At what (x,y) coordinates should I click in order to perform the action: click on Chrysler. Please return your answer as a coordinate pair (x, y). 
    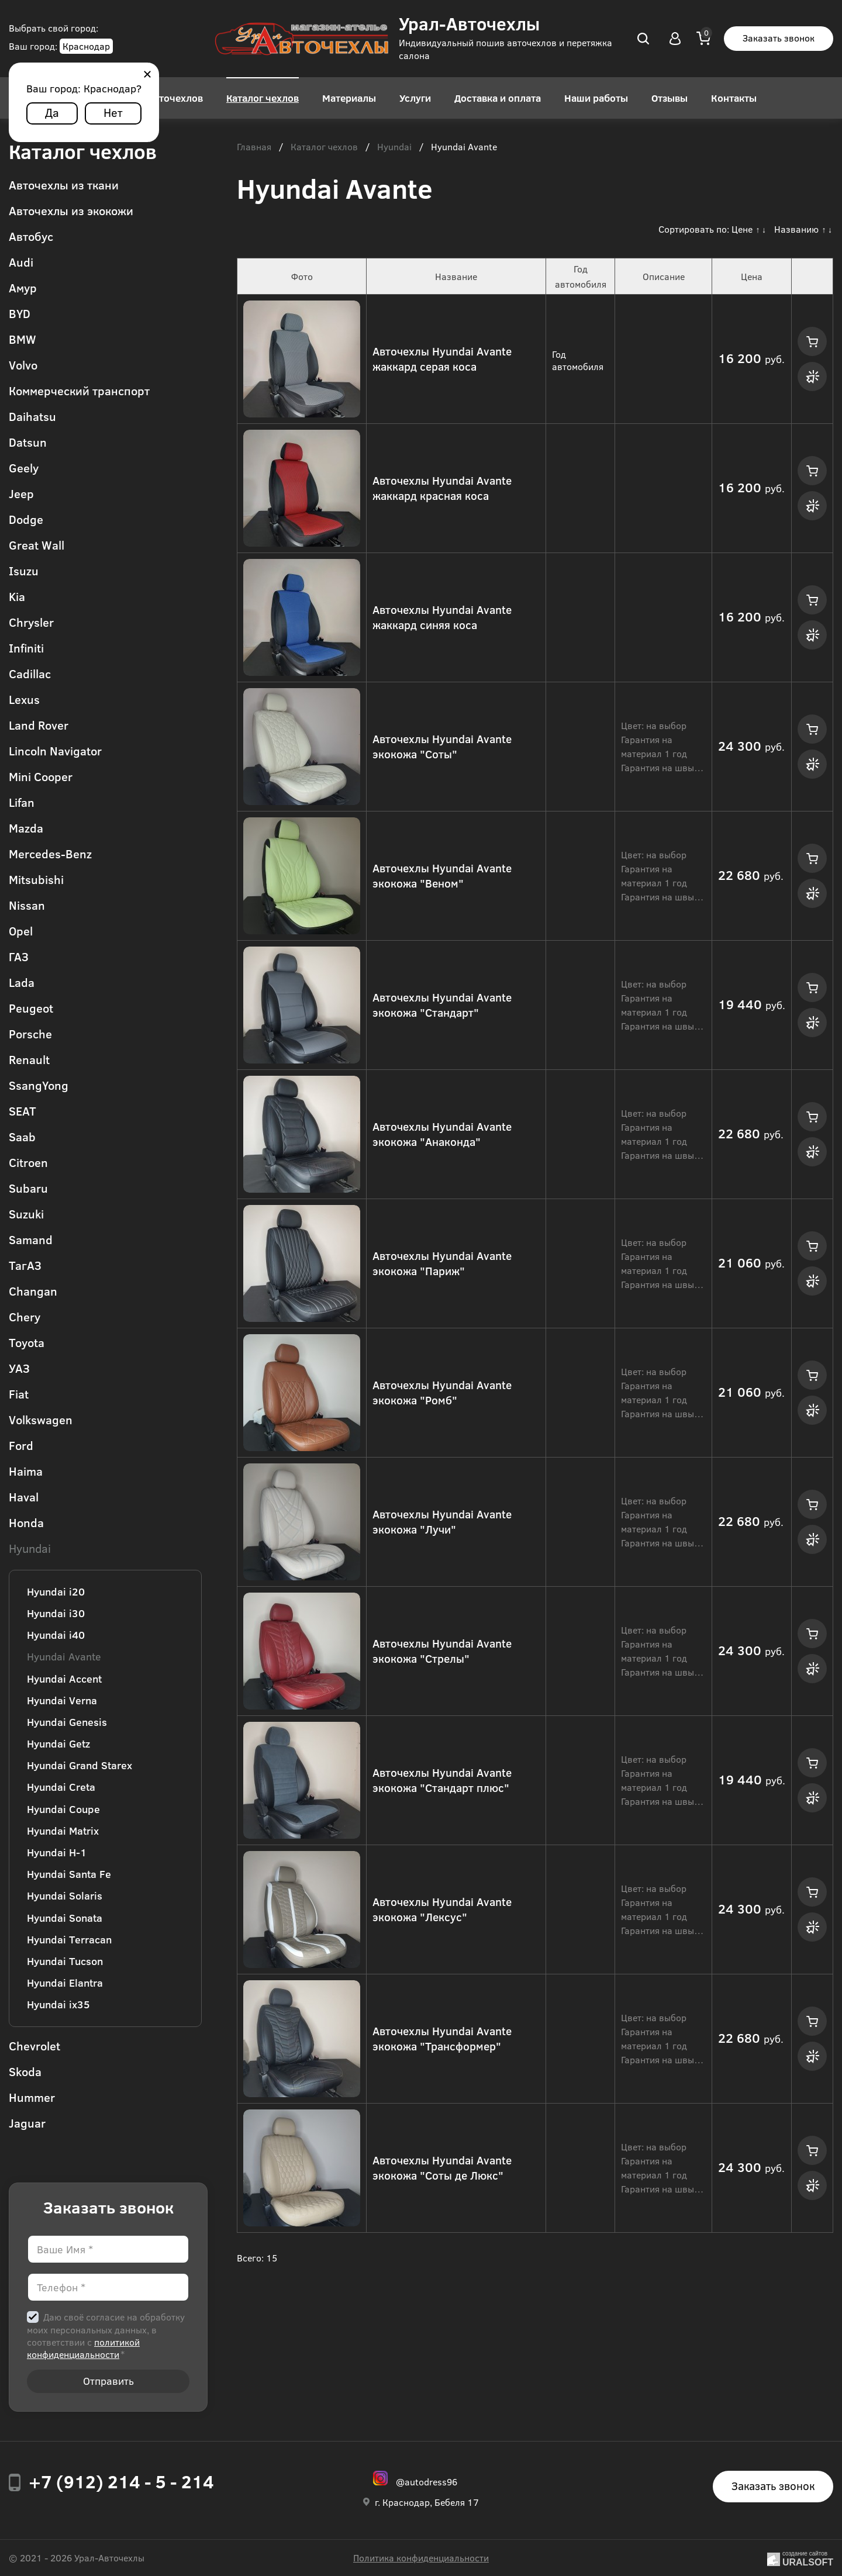
    Looking at the image, I should click on (31, 622).